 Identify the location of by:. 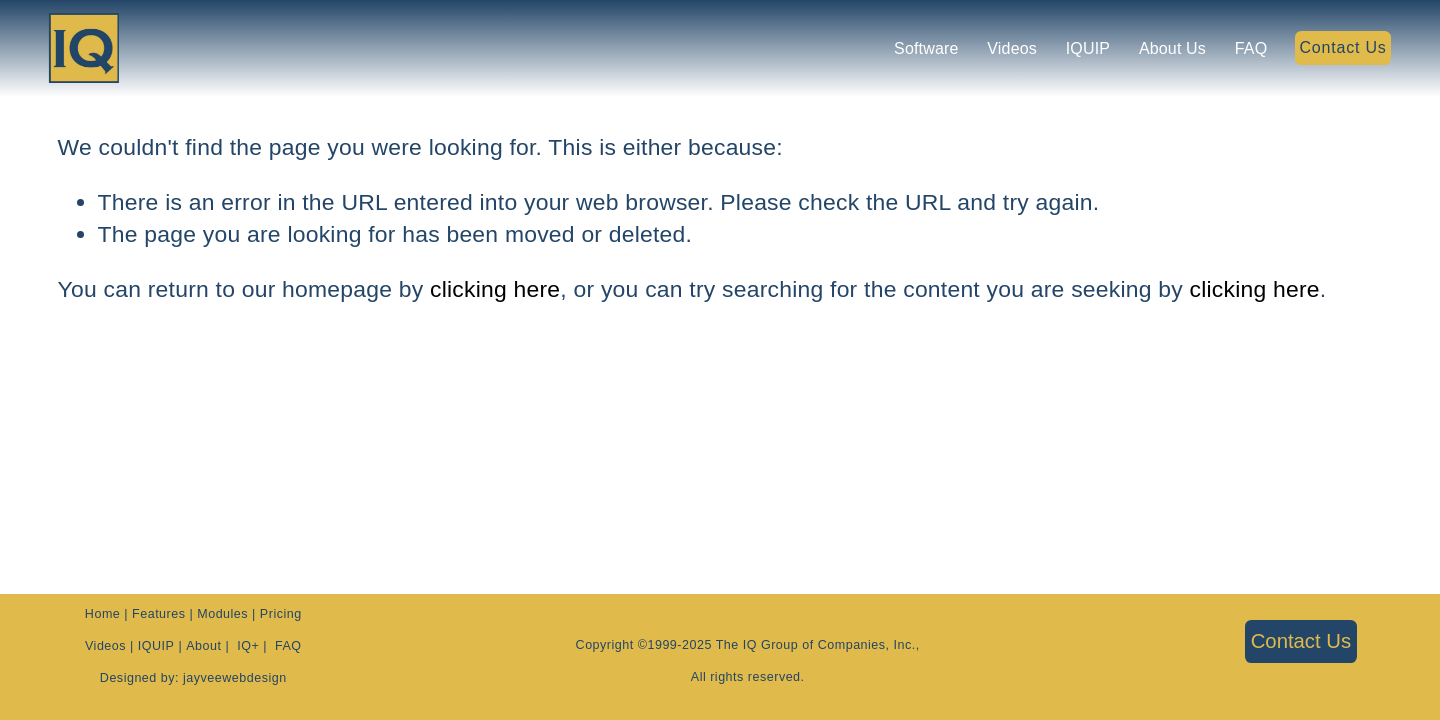
(168, 680).